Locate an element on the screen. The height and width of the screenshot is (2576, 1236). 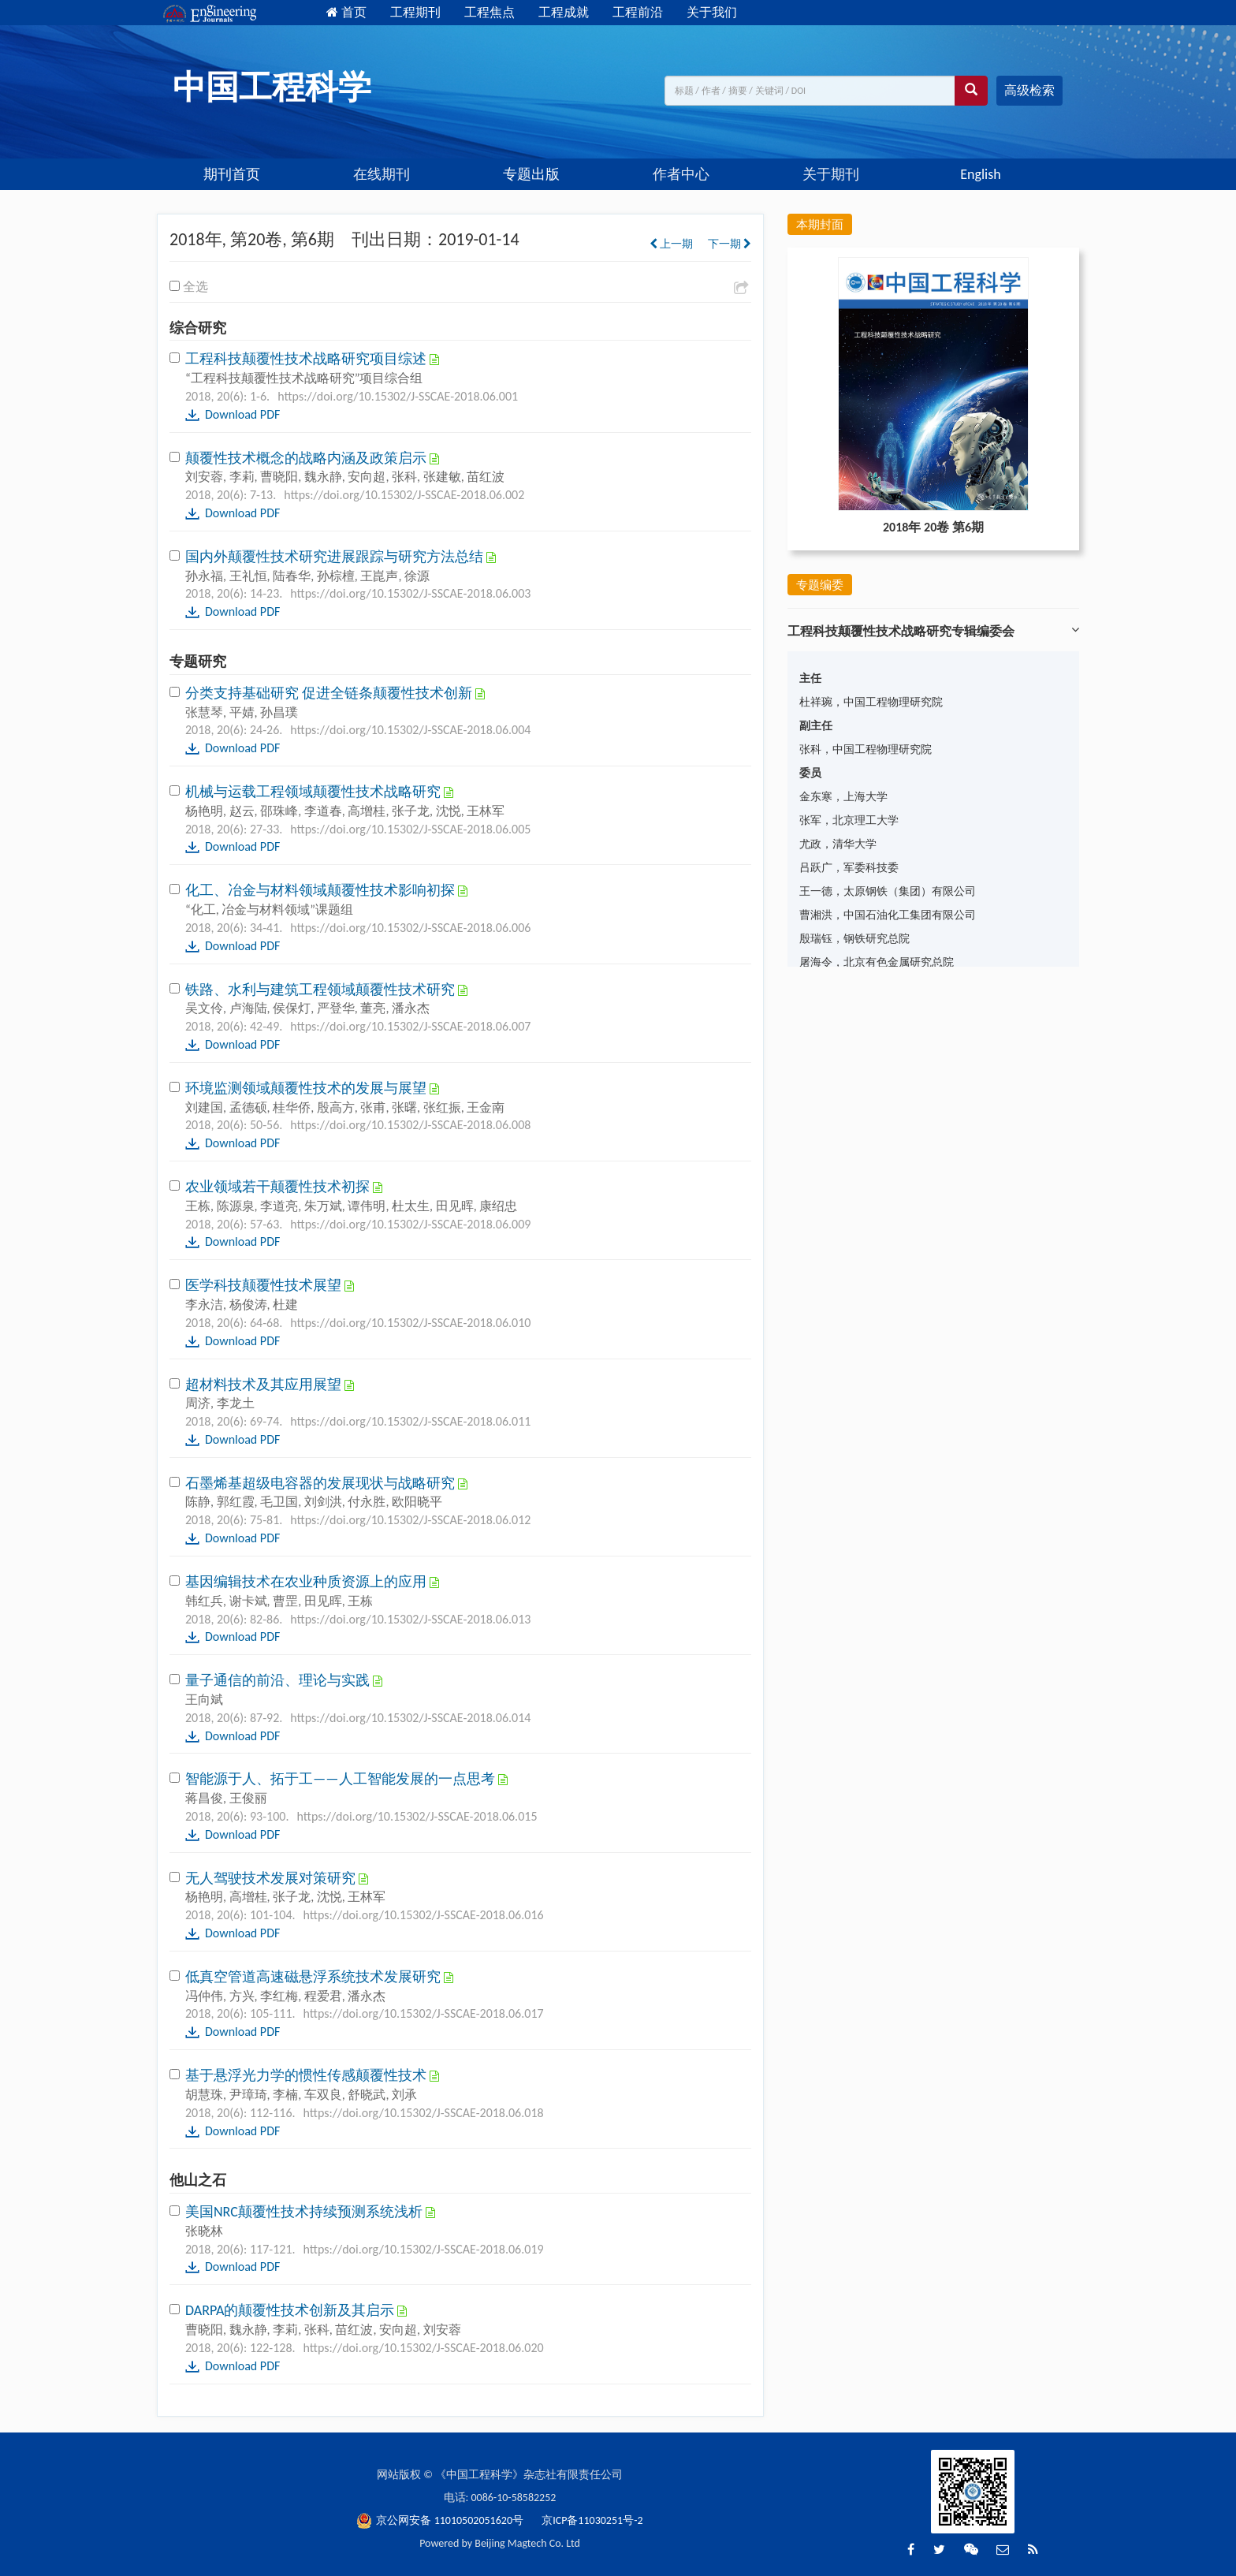
工程前沿 is located at coordinates (637, 12).